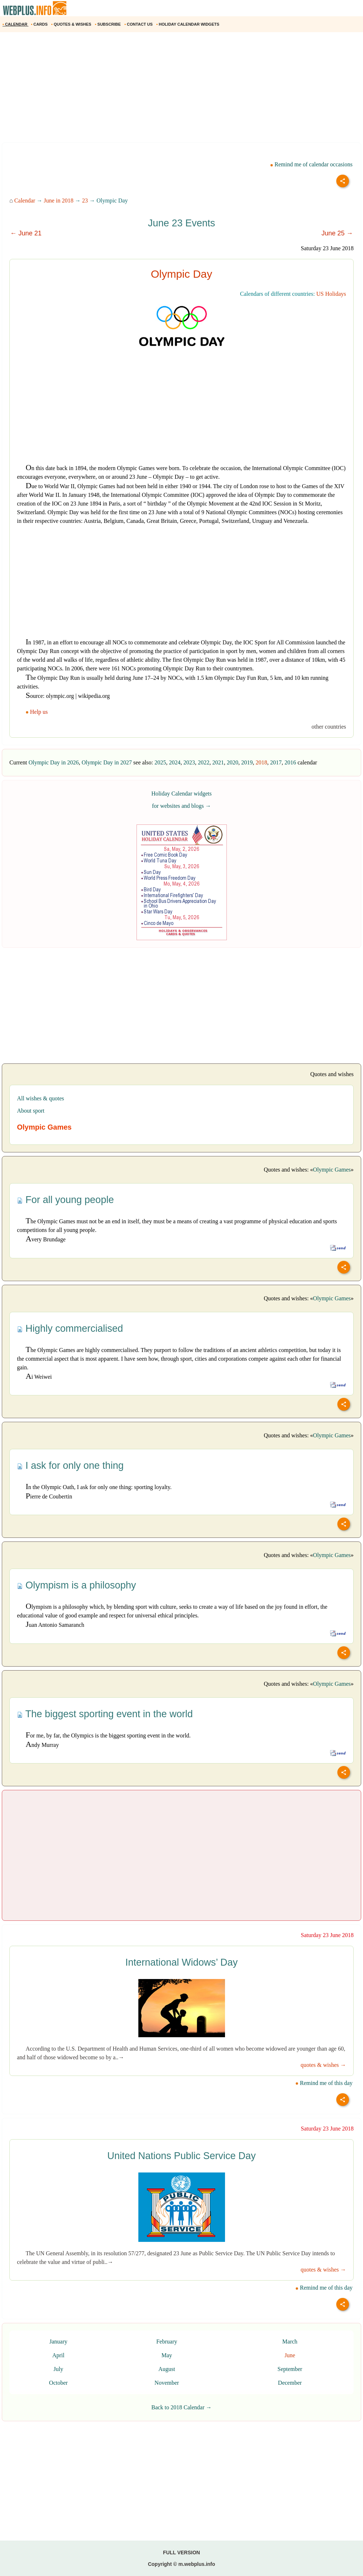 This screenshot has width=363, height=2576. Describe the element at coordinates (218, 762) in the screenshot. I see `2021` at that location.